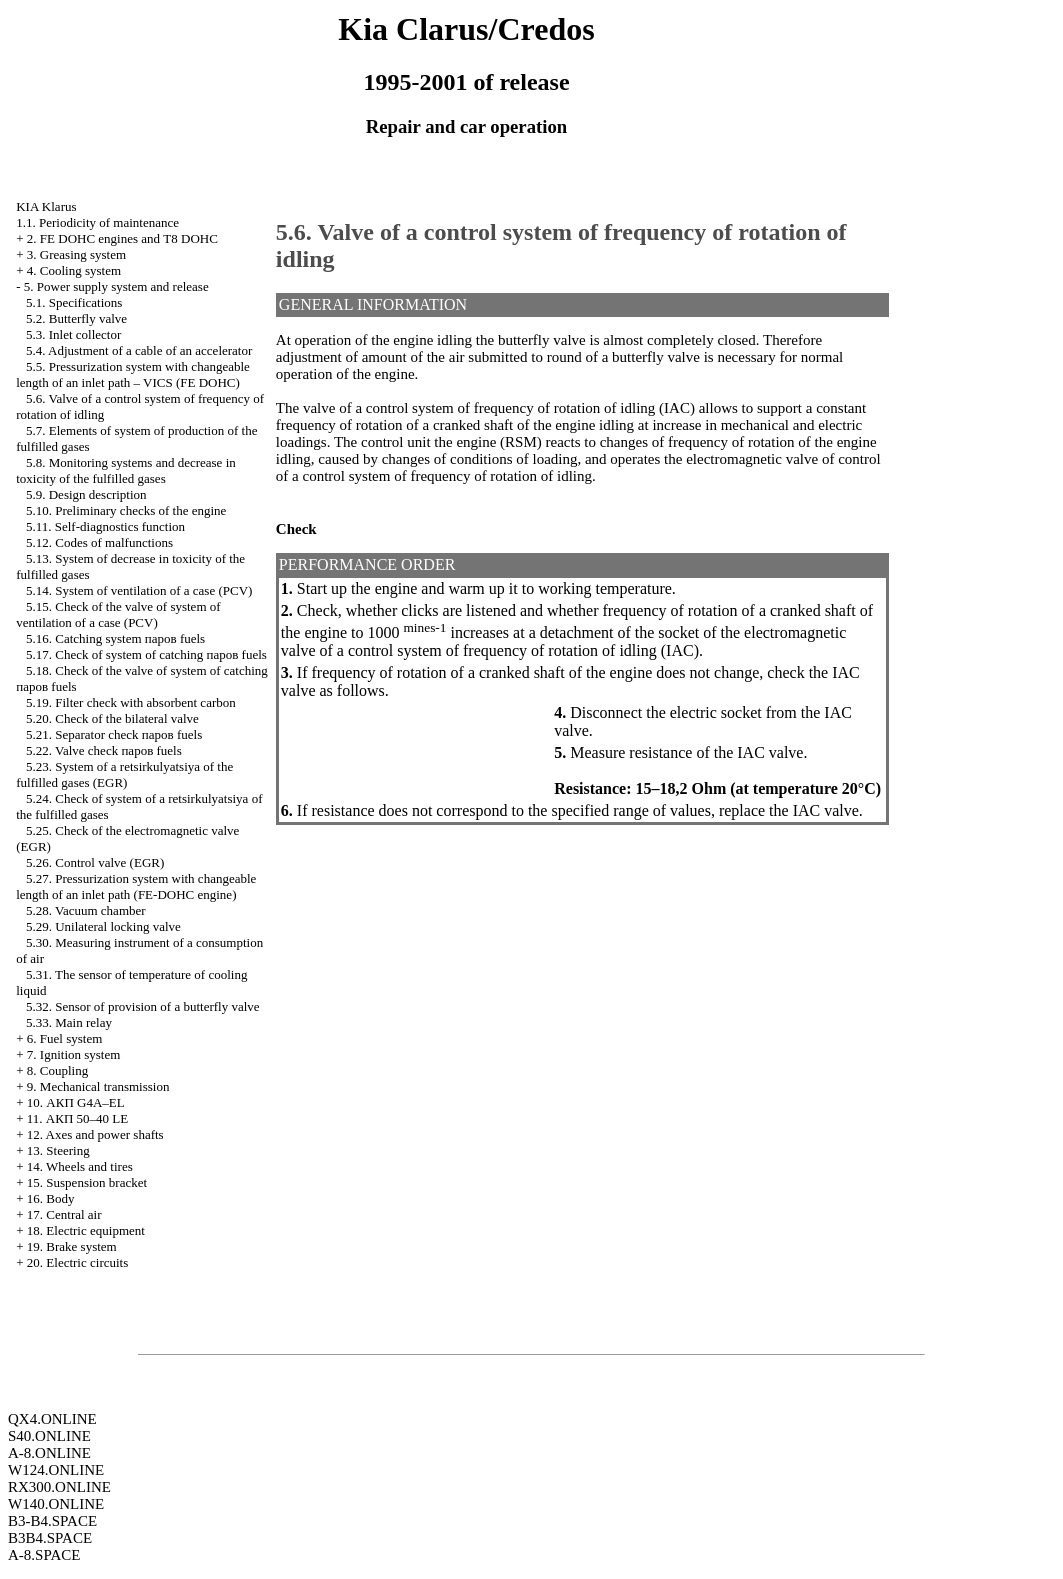 The image size is (1063, 1579). What do you see at coordinates (104, 750) in the screenshot?
I see `5.22. Valve check паров fuels` at bounding box center [104, 750].